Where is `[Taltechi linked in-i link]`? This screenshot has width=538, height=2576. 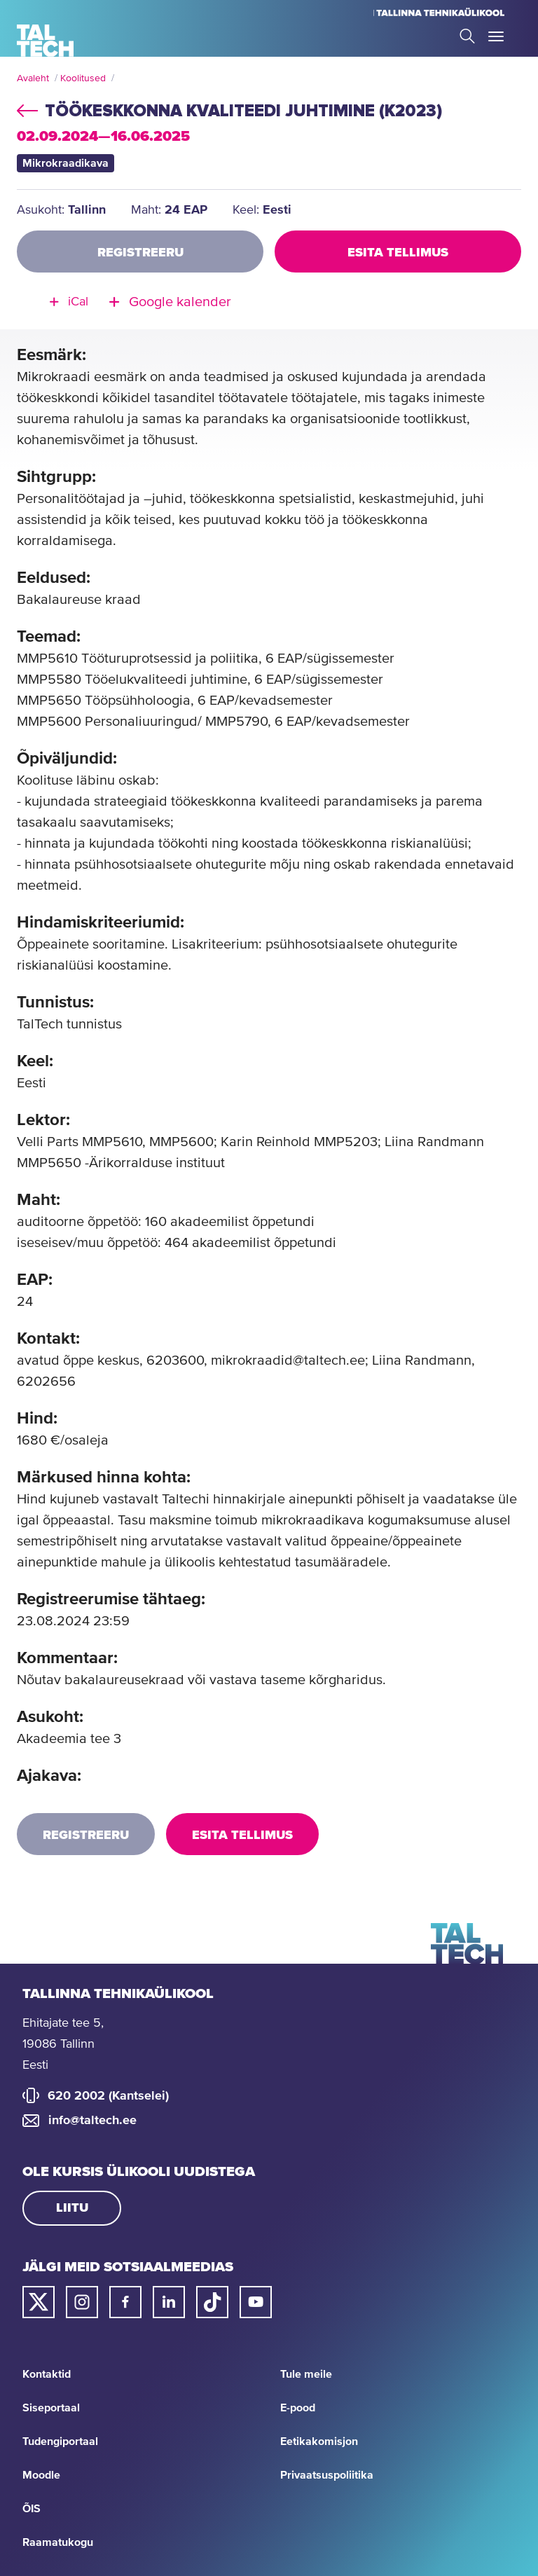 [Taltechi linked in-i link] is located at coordinates (169, 2302).